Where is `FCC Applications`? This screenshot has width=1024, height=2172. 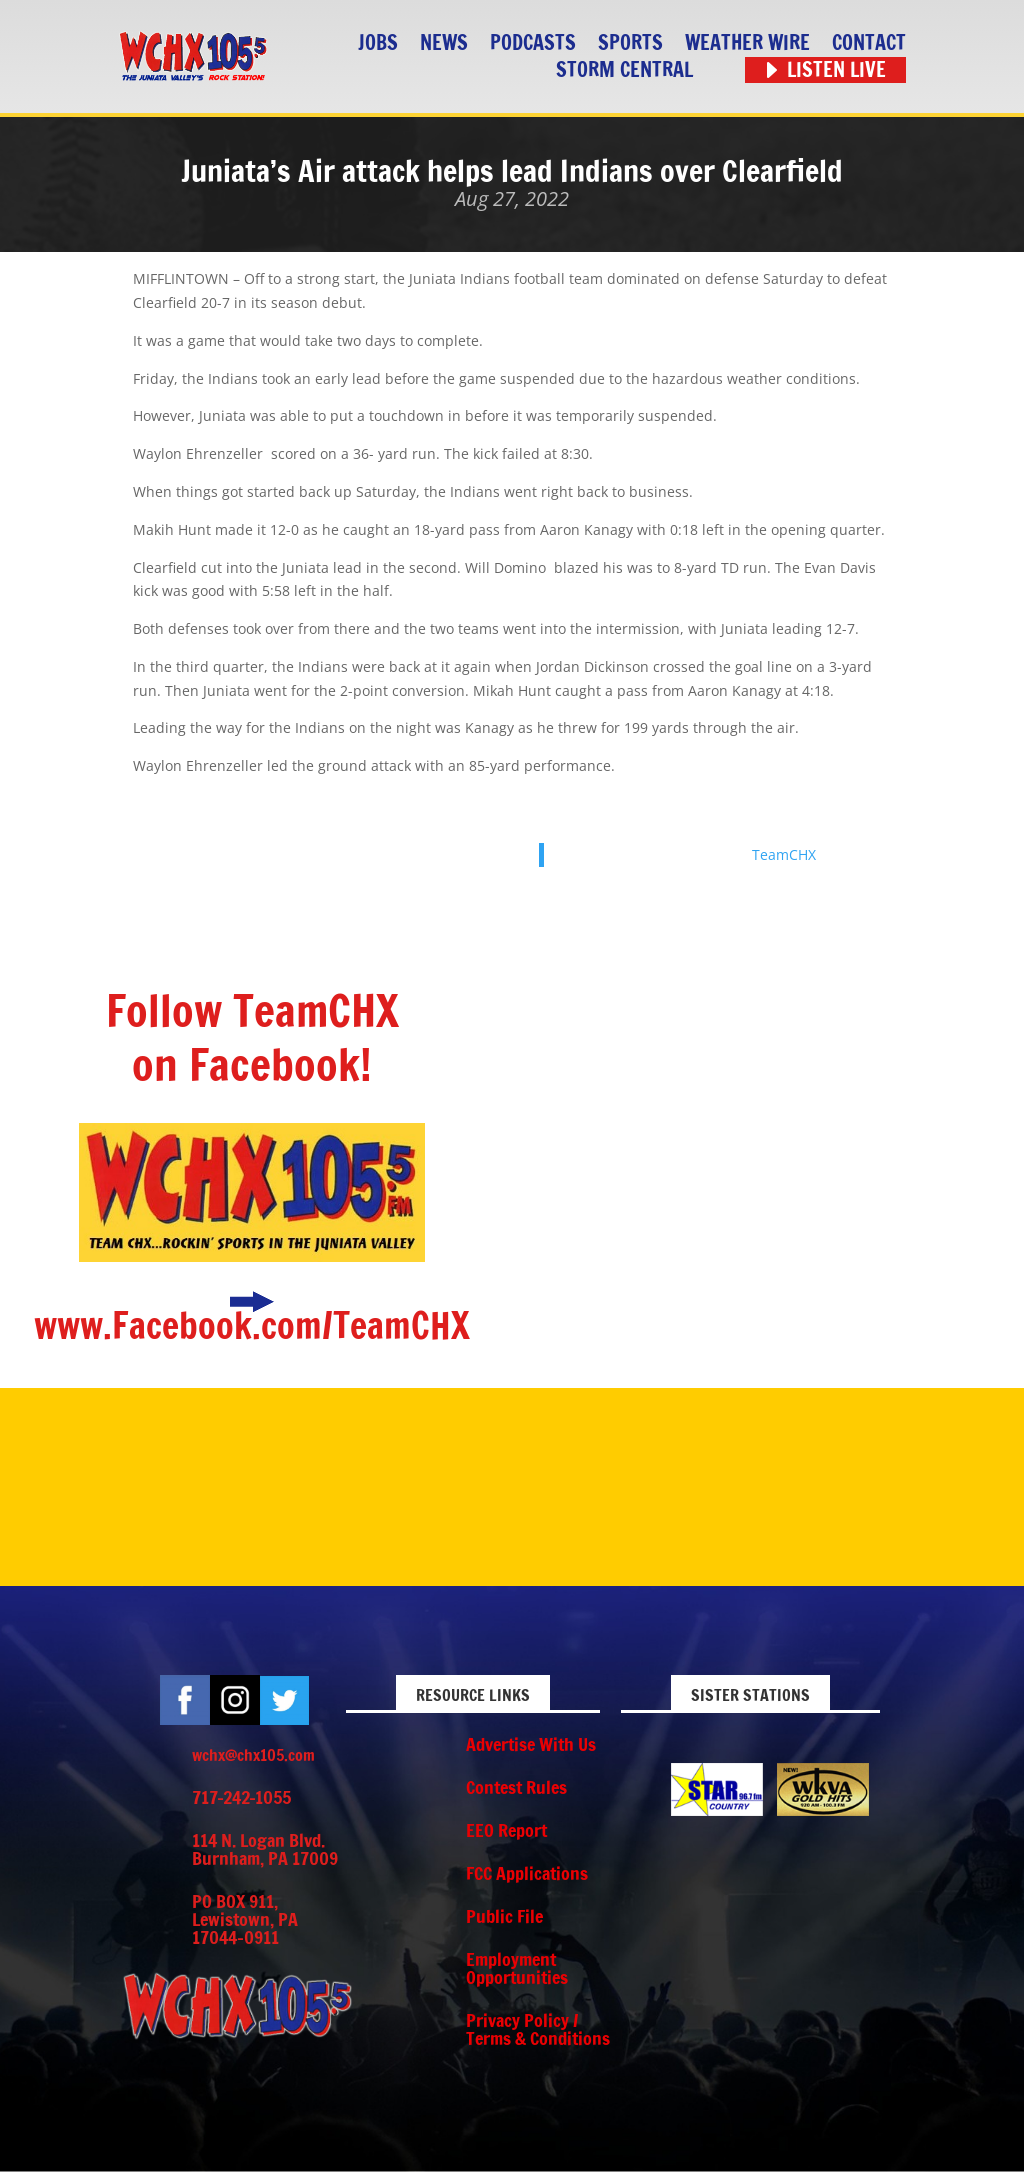 FCC Applications is located at coordinates (527, 1873).